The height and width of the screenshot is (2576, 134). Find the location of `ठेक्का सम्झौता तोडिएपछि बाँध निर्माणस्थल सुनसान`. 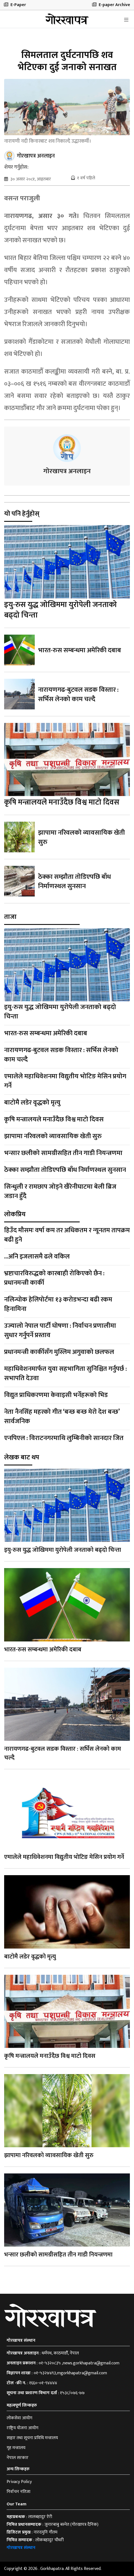

ठेक्का सम्झौता तोडिएपछि बाँध निर्माणस्थल सुनसान is located at coordinates (74, 881).